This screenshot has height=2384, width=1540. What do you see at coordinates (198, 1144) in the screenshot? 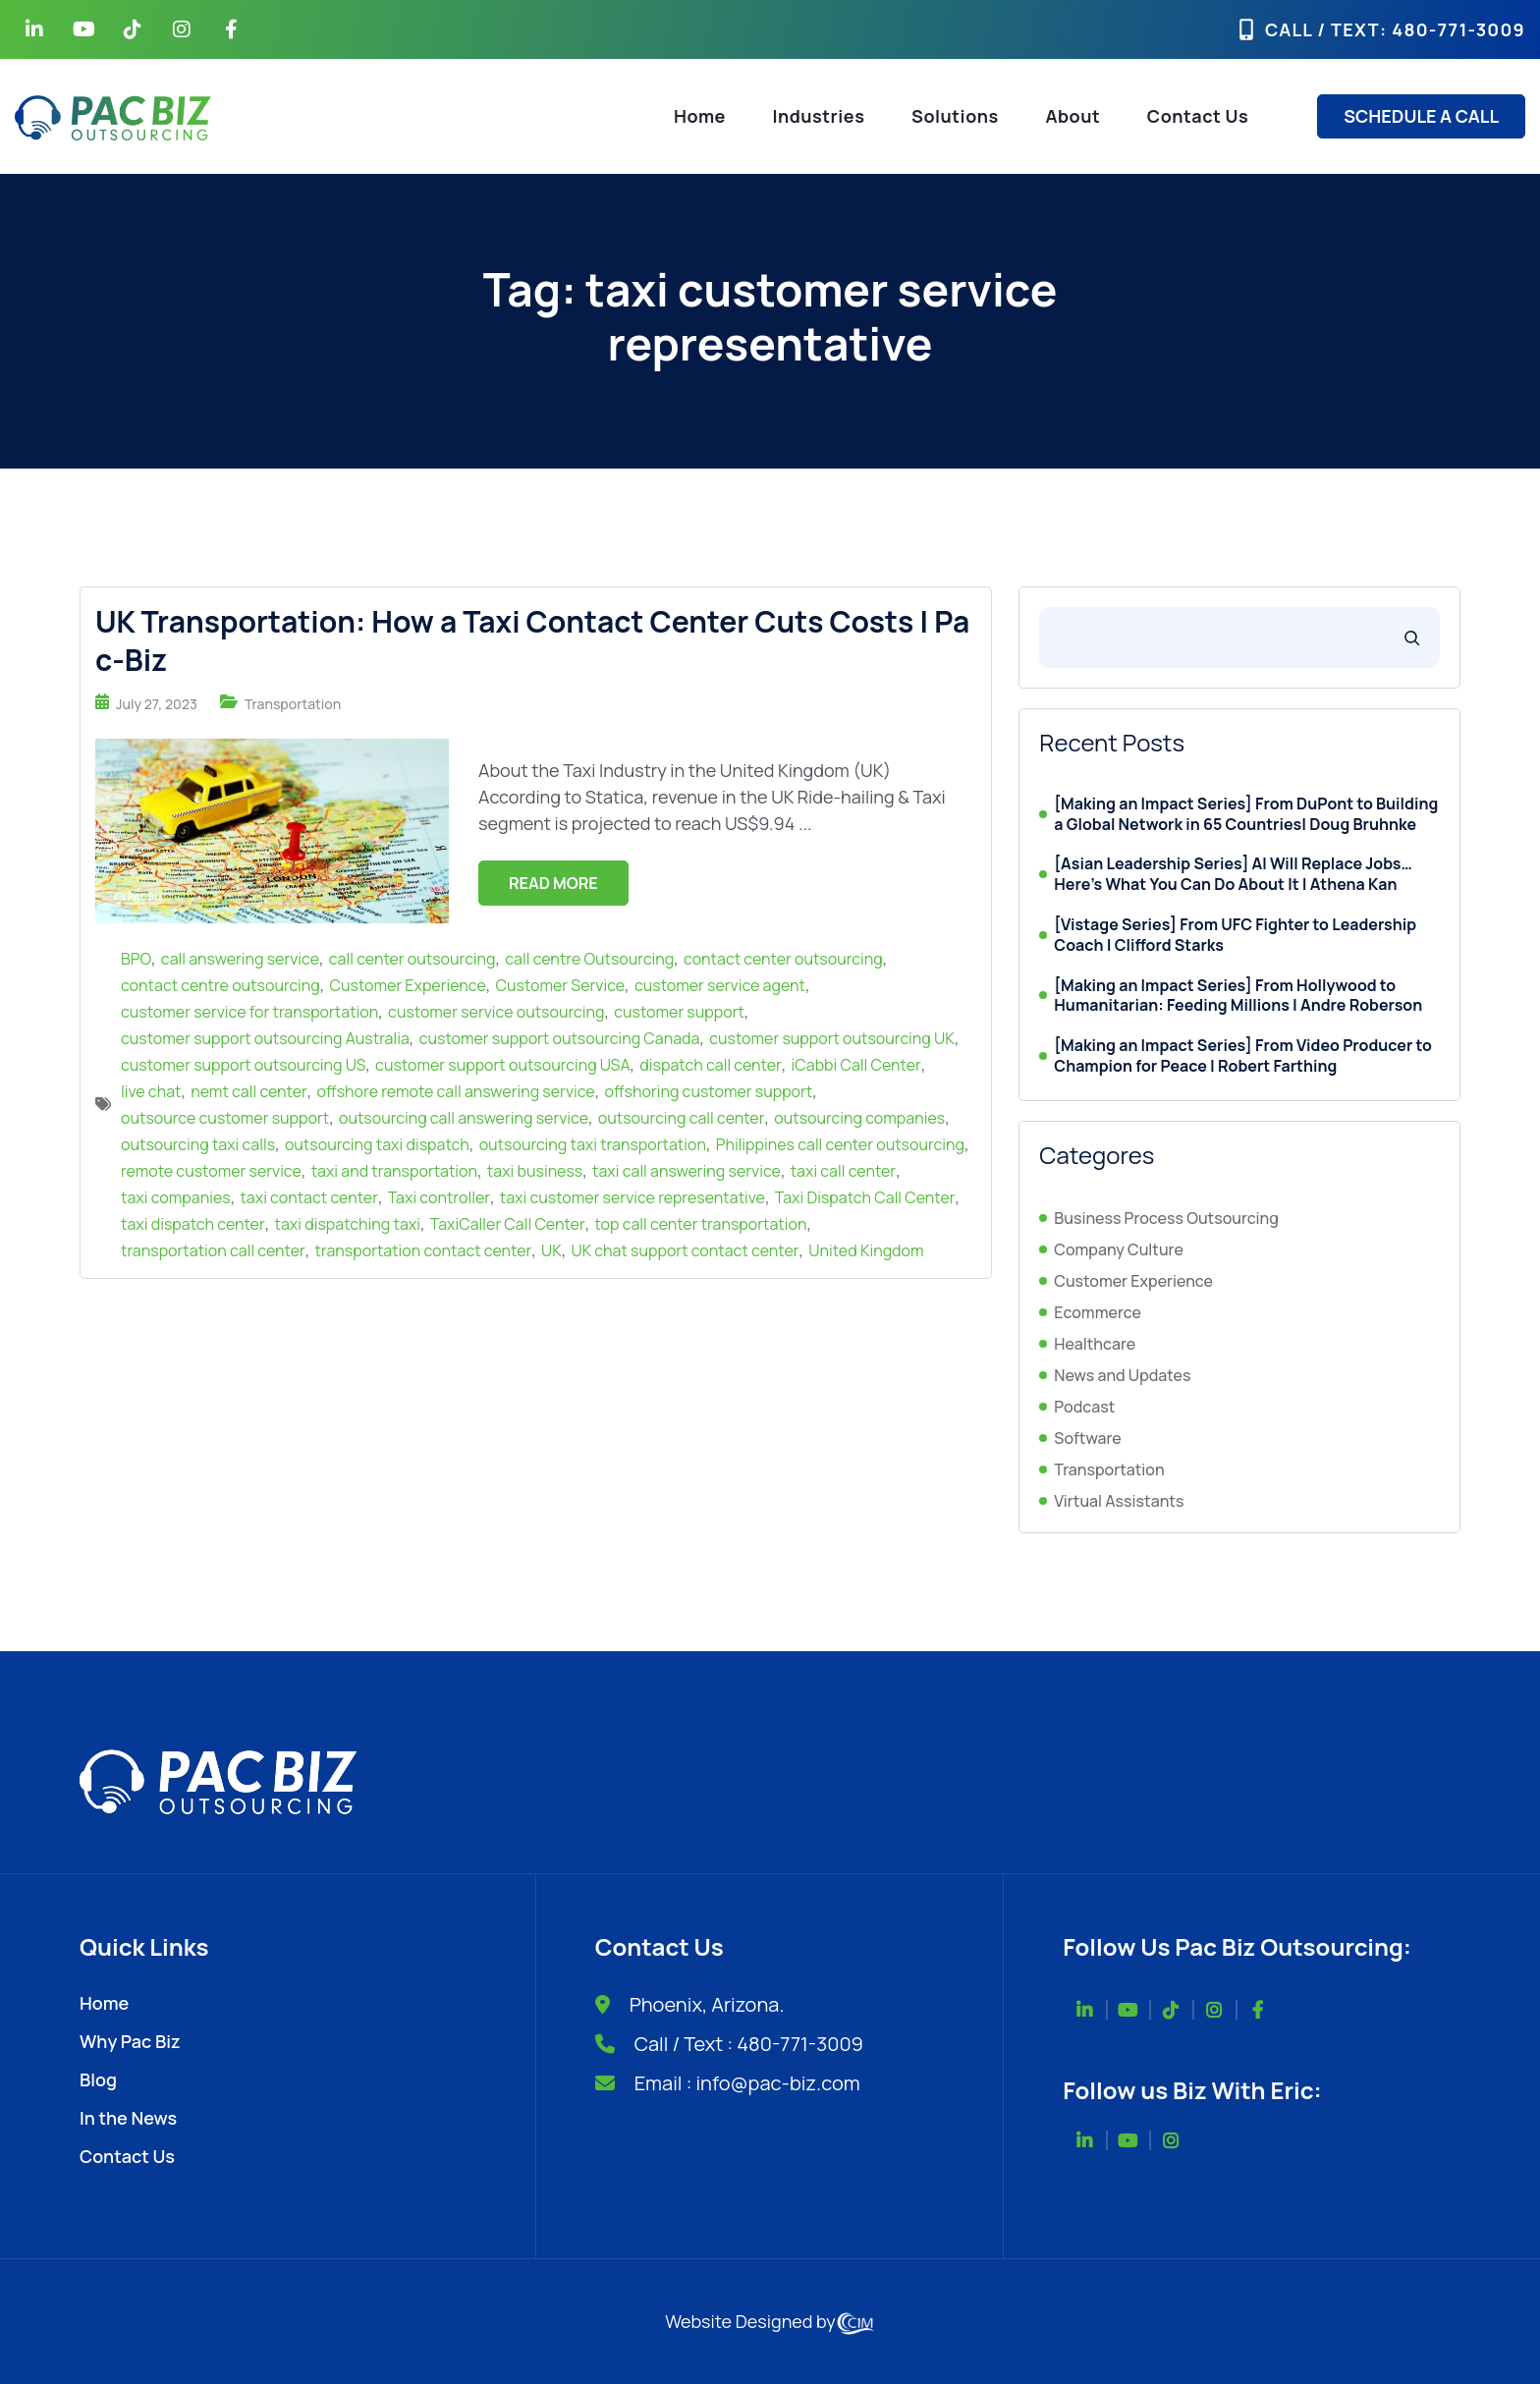
I see `outsourcing taxi calls` at bounding box center [198, 1144].